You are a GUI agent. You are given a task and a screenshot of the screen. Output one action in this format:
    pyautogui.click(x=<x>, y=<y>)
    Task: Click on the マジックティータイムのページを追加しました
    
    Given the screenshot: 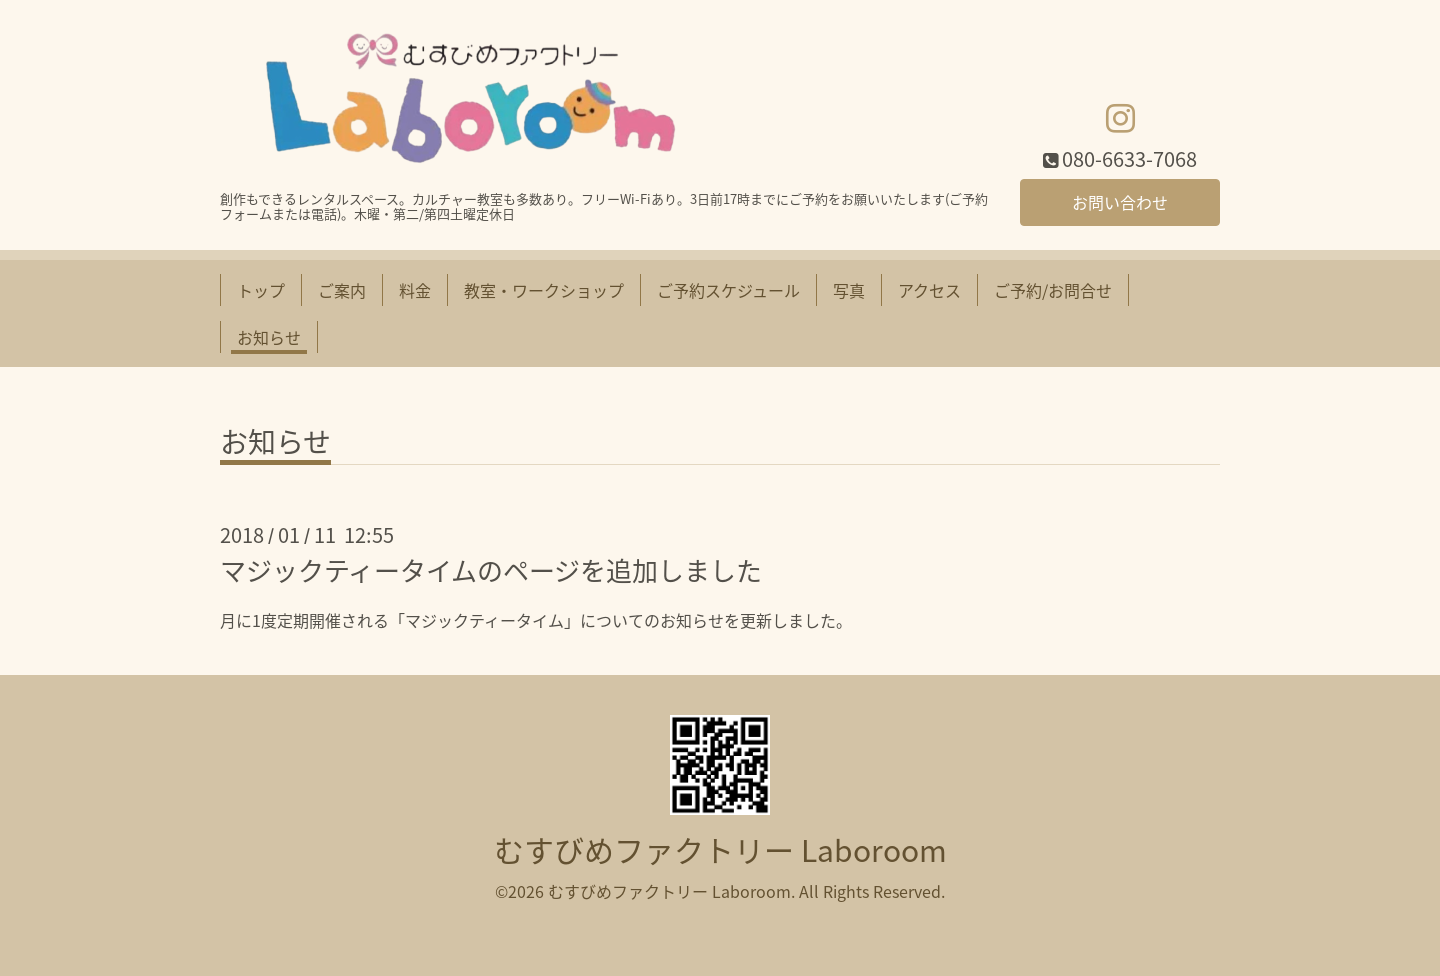 What is the action you would take?
    pyautogui.click(x=491, y=570)
    